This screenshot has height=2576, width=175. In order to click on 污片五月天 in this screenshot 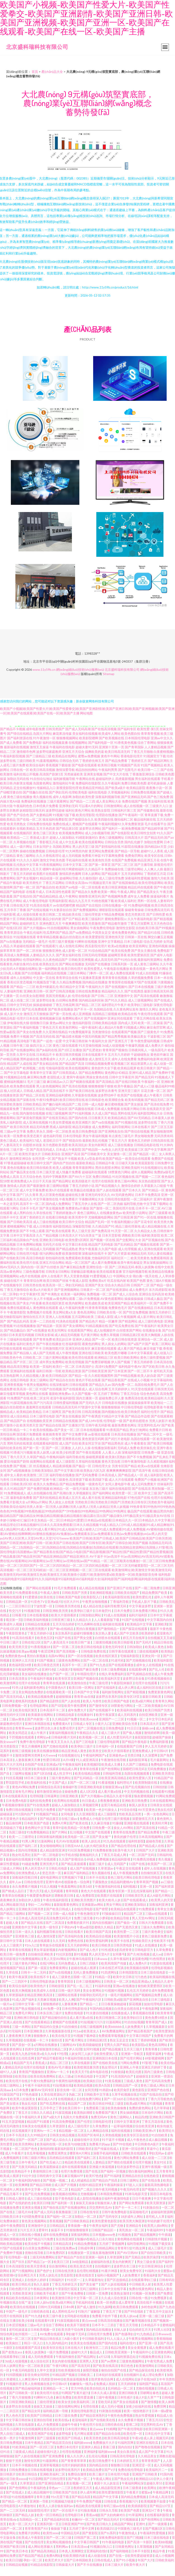, I will do `click(28, 2230)`.